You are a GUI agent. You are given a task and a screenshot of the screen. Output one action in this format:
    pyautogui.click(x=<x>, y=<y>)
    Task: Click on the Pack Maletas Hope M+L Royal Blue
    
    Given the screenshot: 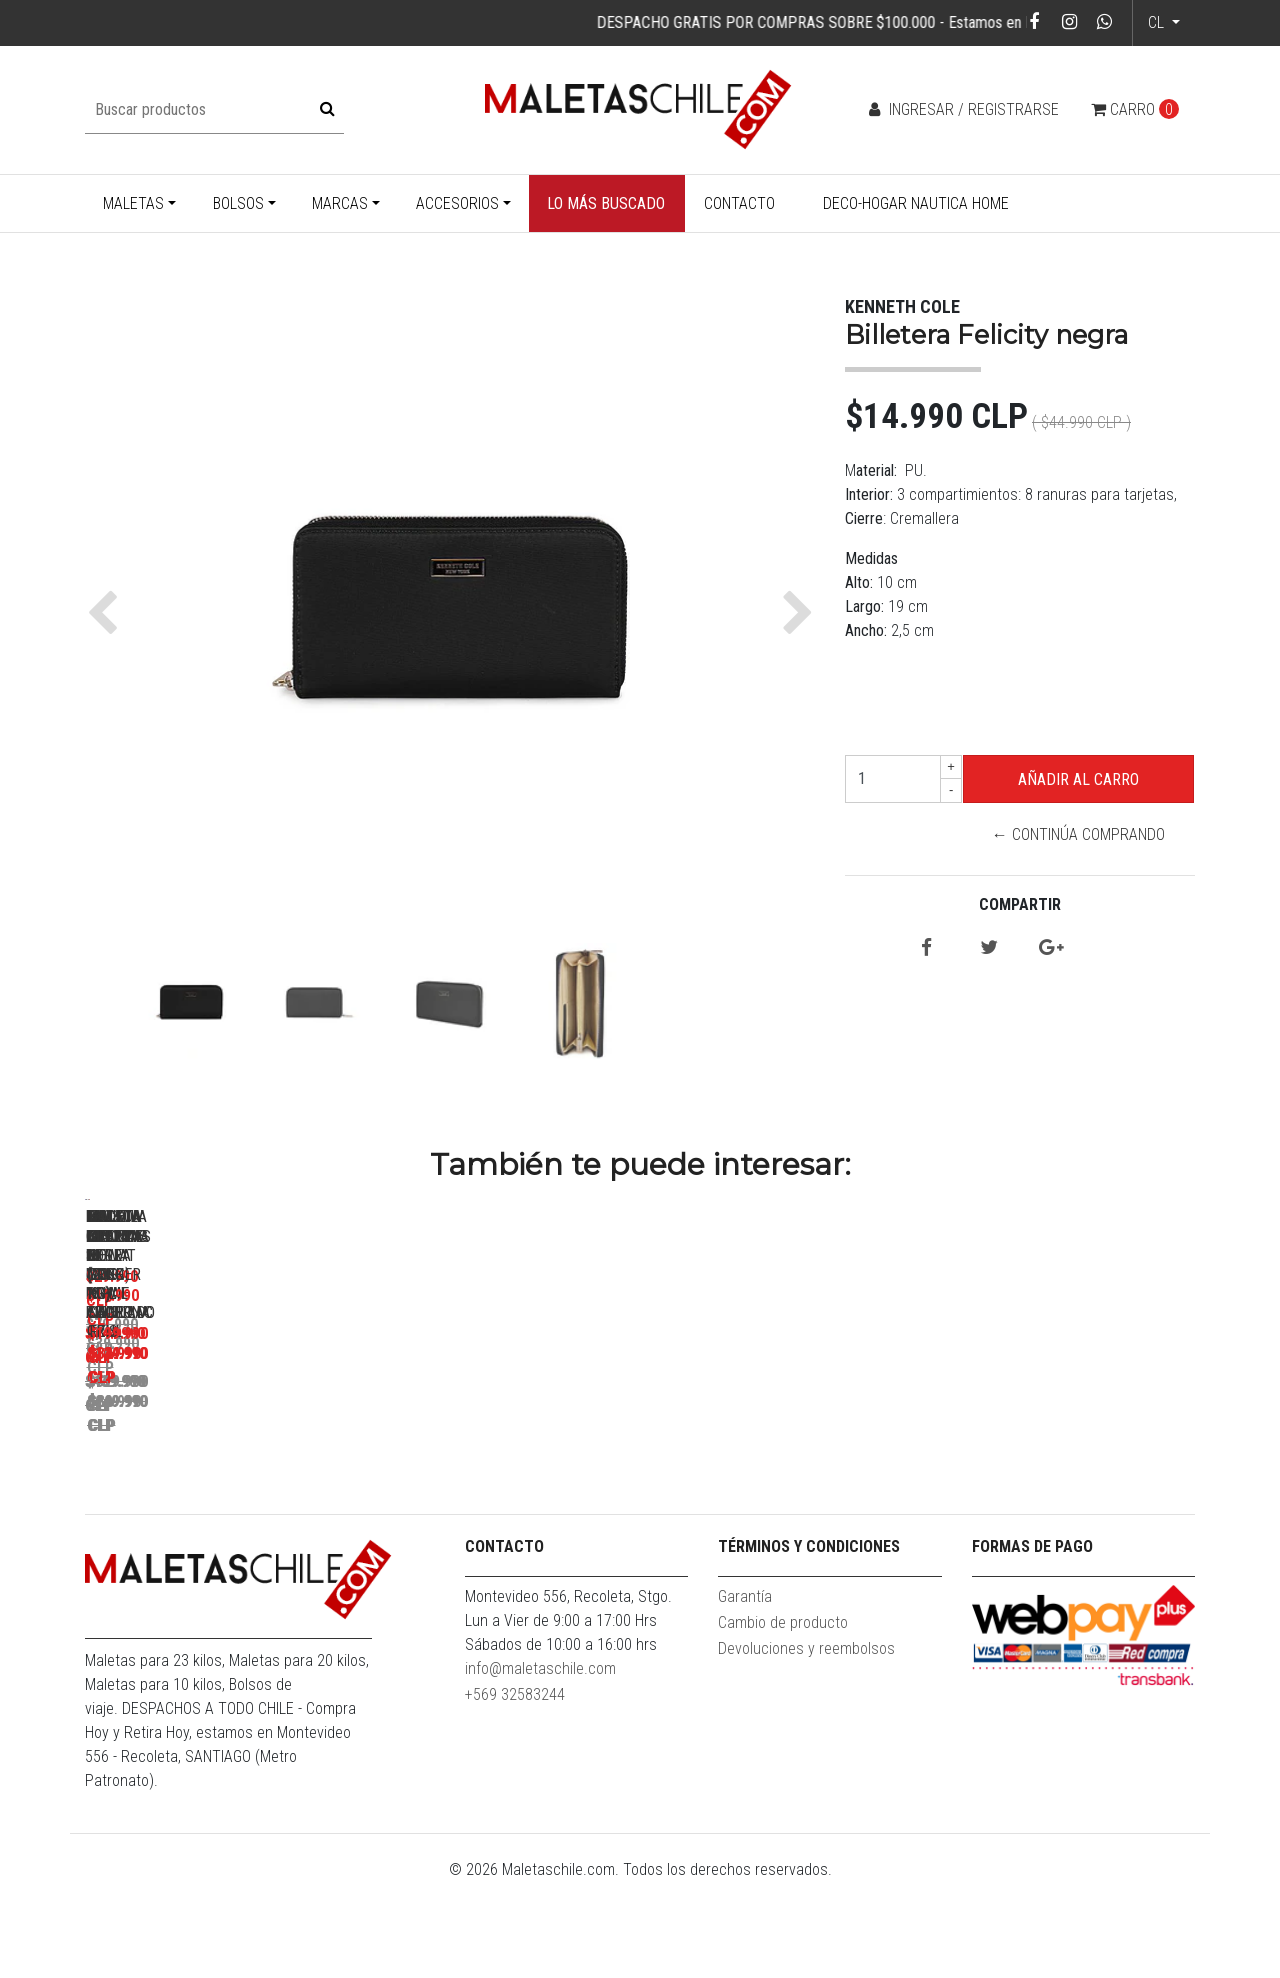 What is the action you would take?
    pyautogui.click(x=225, y=1481)
    